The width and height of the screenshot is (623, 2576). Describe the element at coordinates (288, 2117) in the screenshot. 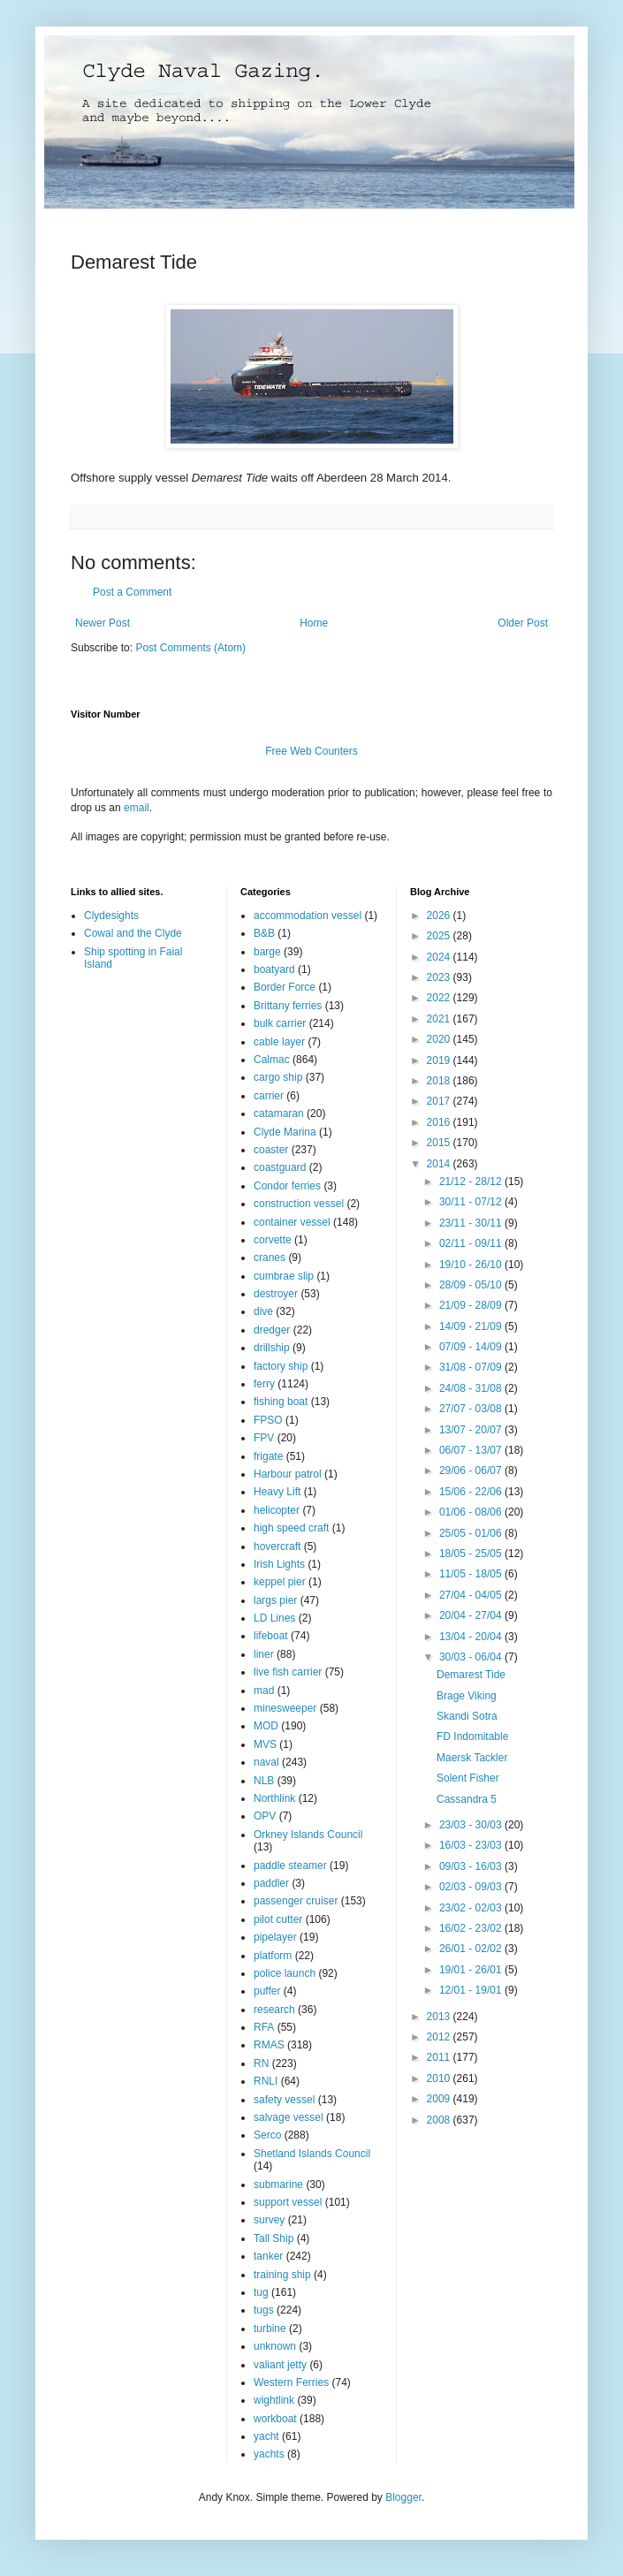

I see `salvage vessel` at that location.